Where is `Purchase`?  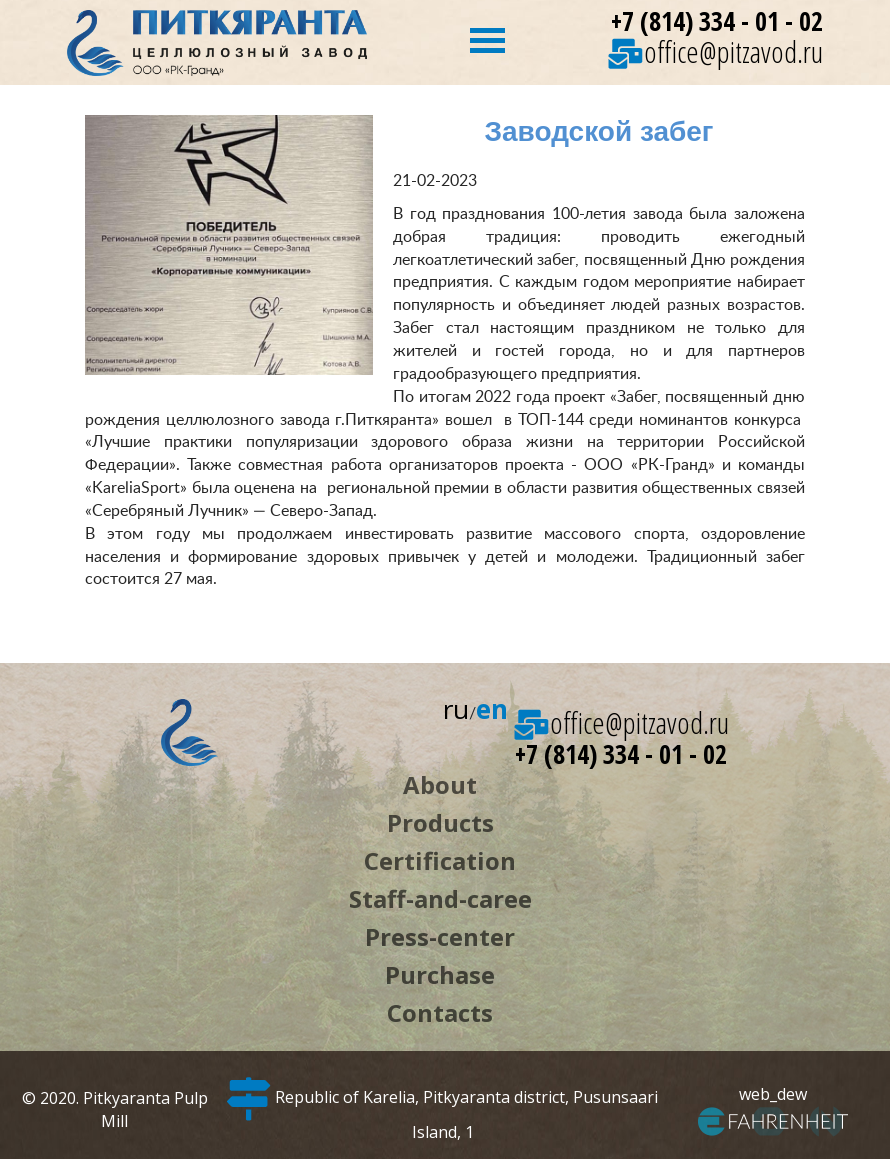
Purchase is located at coordinates (440, 974).